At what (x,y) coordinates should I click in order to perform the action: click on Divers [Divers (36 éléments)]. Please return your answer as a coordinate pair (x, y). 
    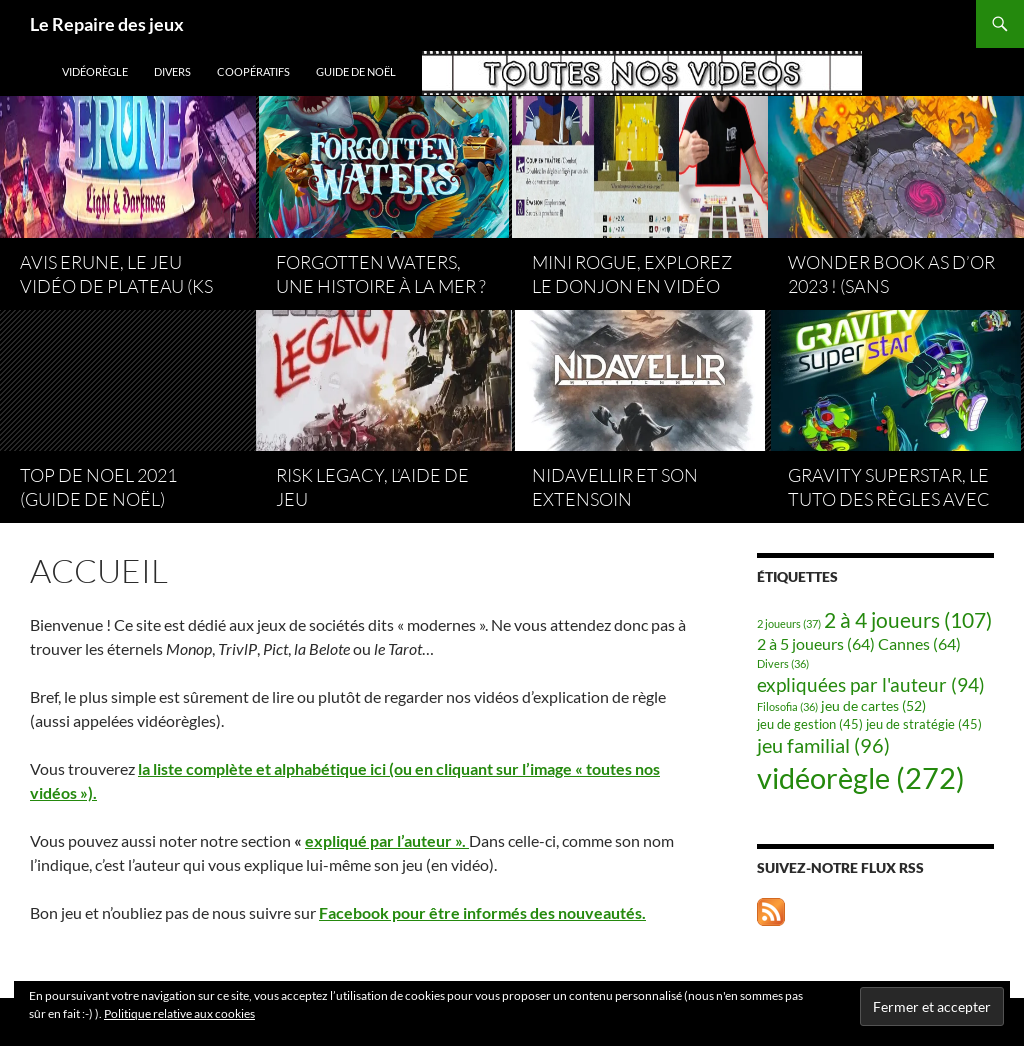
    Looking at the image, I should click on (783, 663).